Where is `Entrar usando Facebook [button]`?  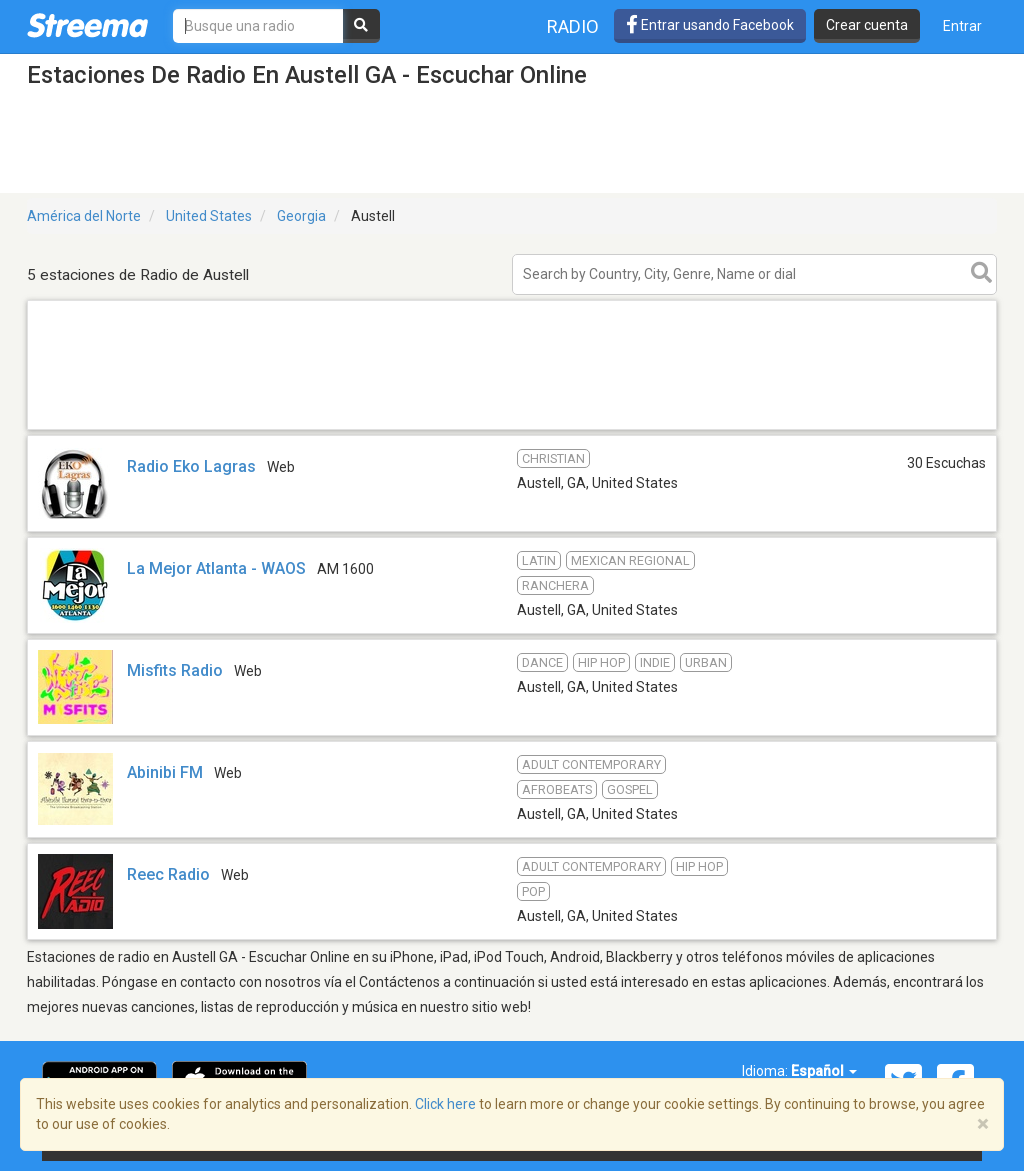
Entrar usando Facebook [button] is located at coordinates (710, 25).